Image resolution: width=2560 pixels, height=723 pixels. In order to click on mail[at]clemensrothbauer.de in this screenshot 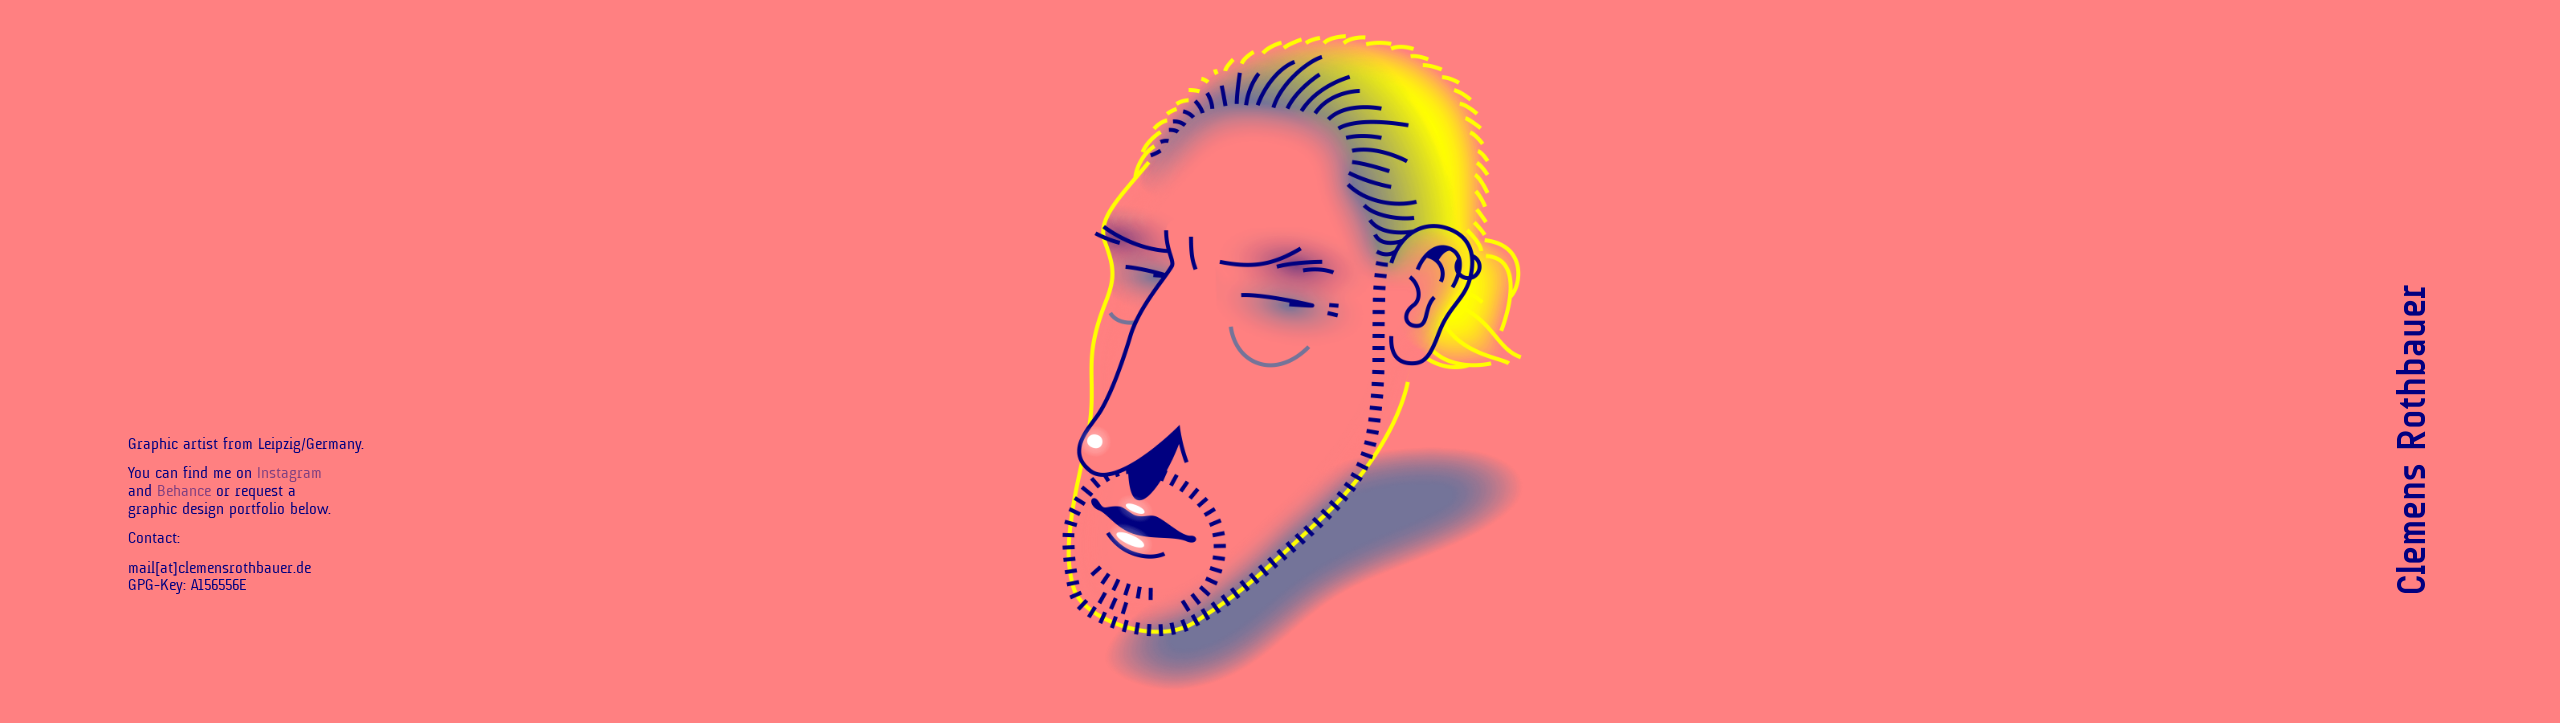, I will do `click(219, 568)`.